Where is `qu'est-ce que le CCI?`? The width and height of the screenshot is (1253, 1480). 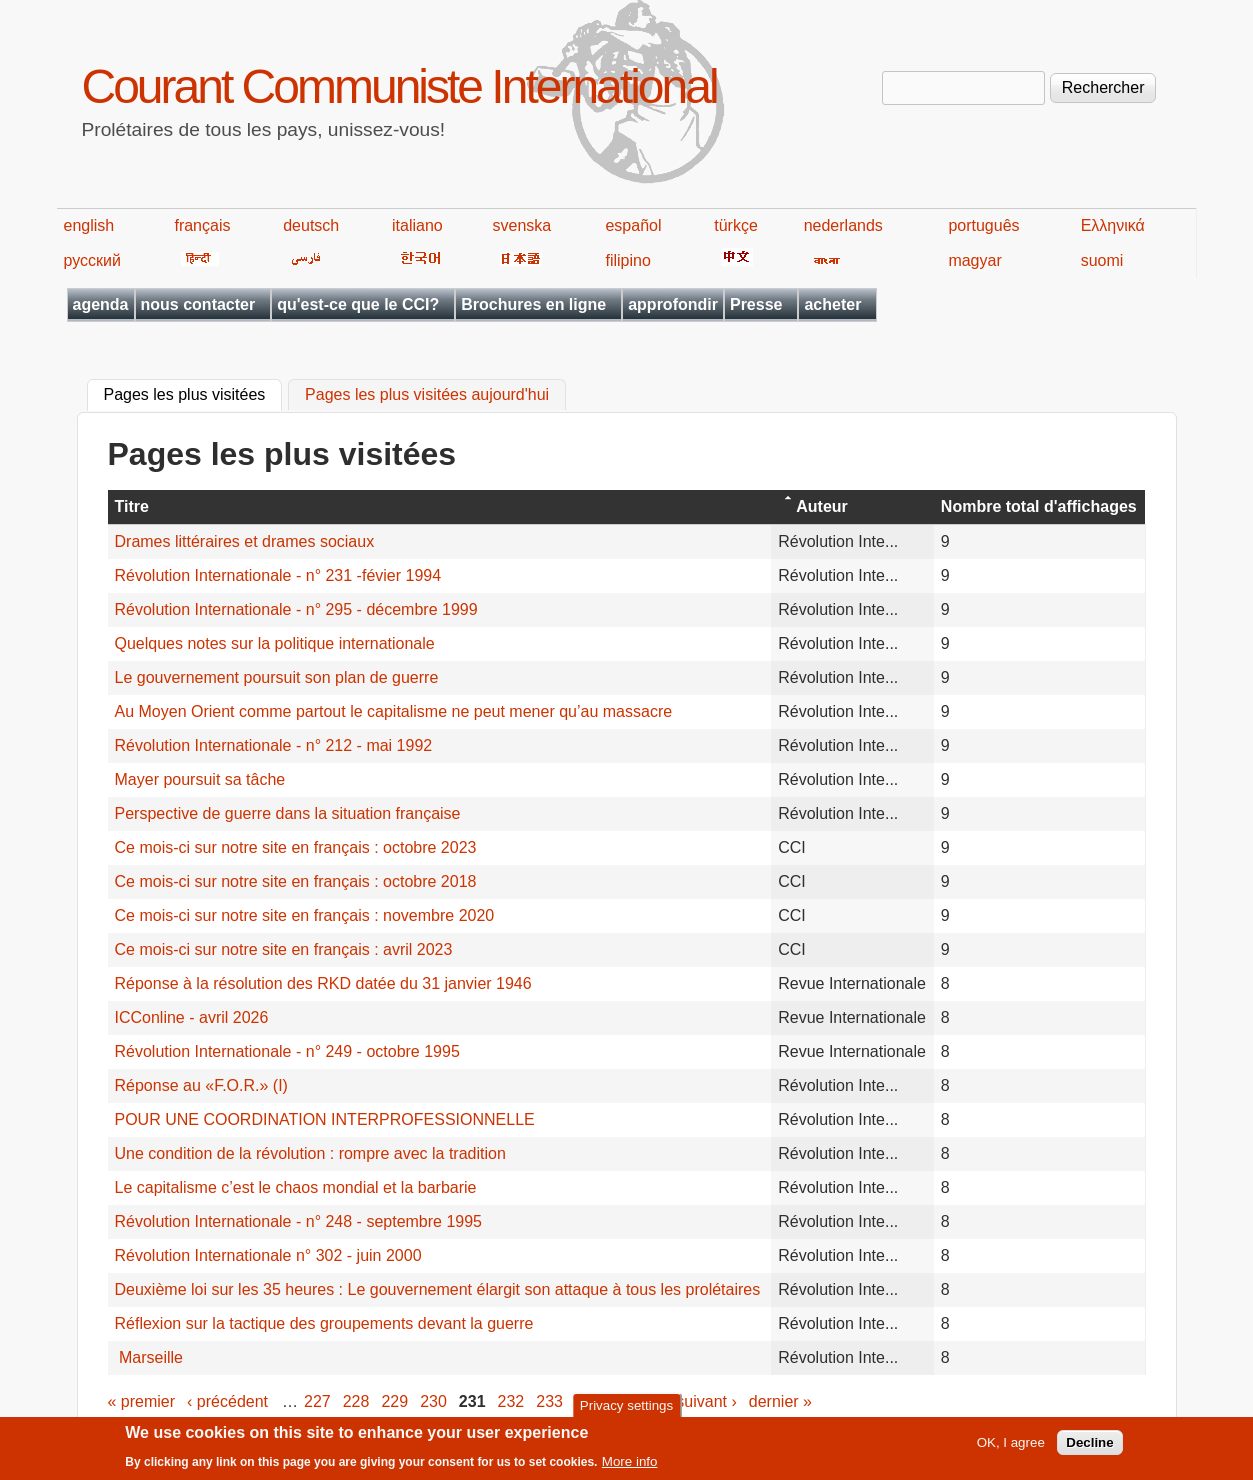
qu'est-ce que le CCI? is located at coordinates (358, 304).